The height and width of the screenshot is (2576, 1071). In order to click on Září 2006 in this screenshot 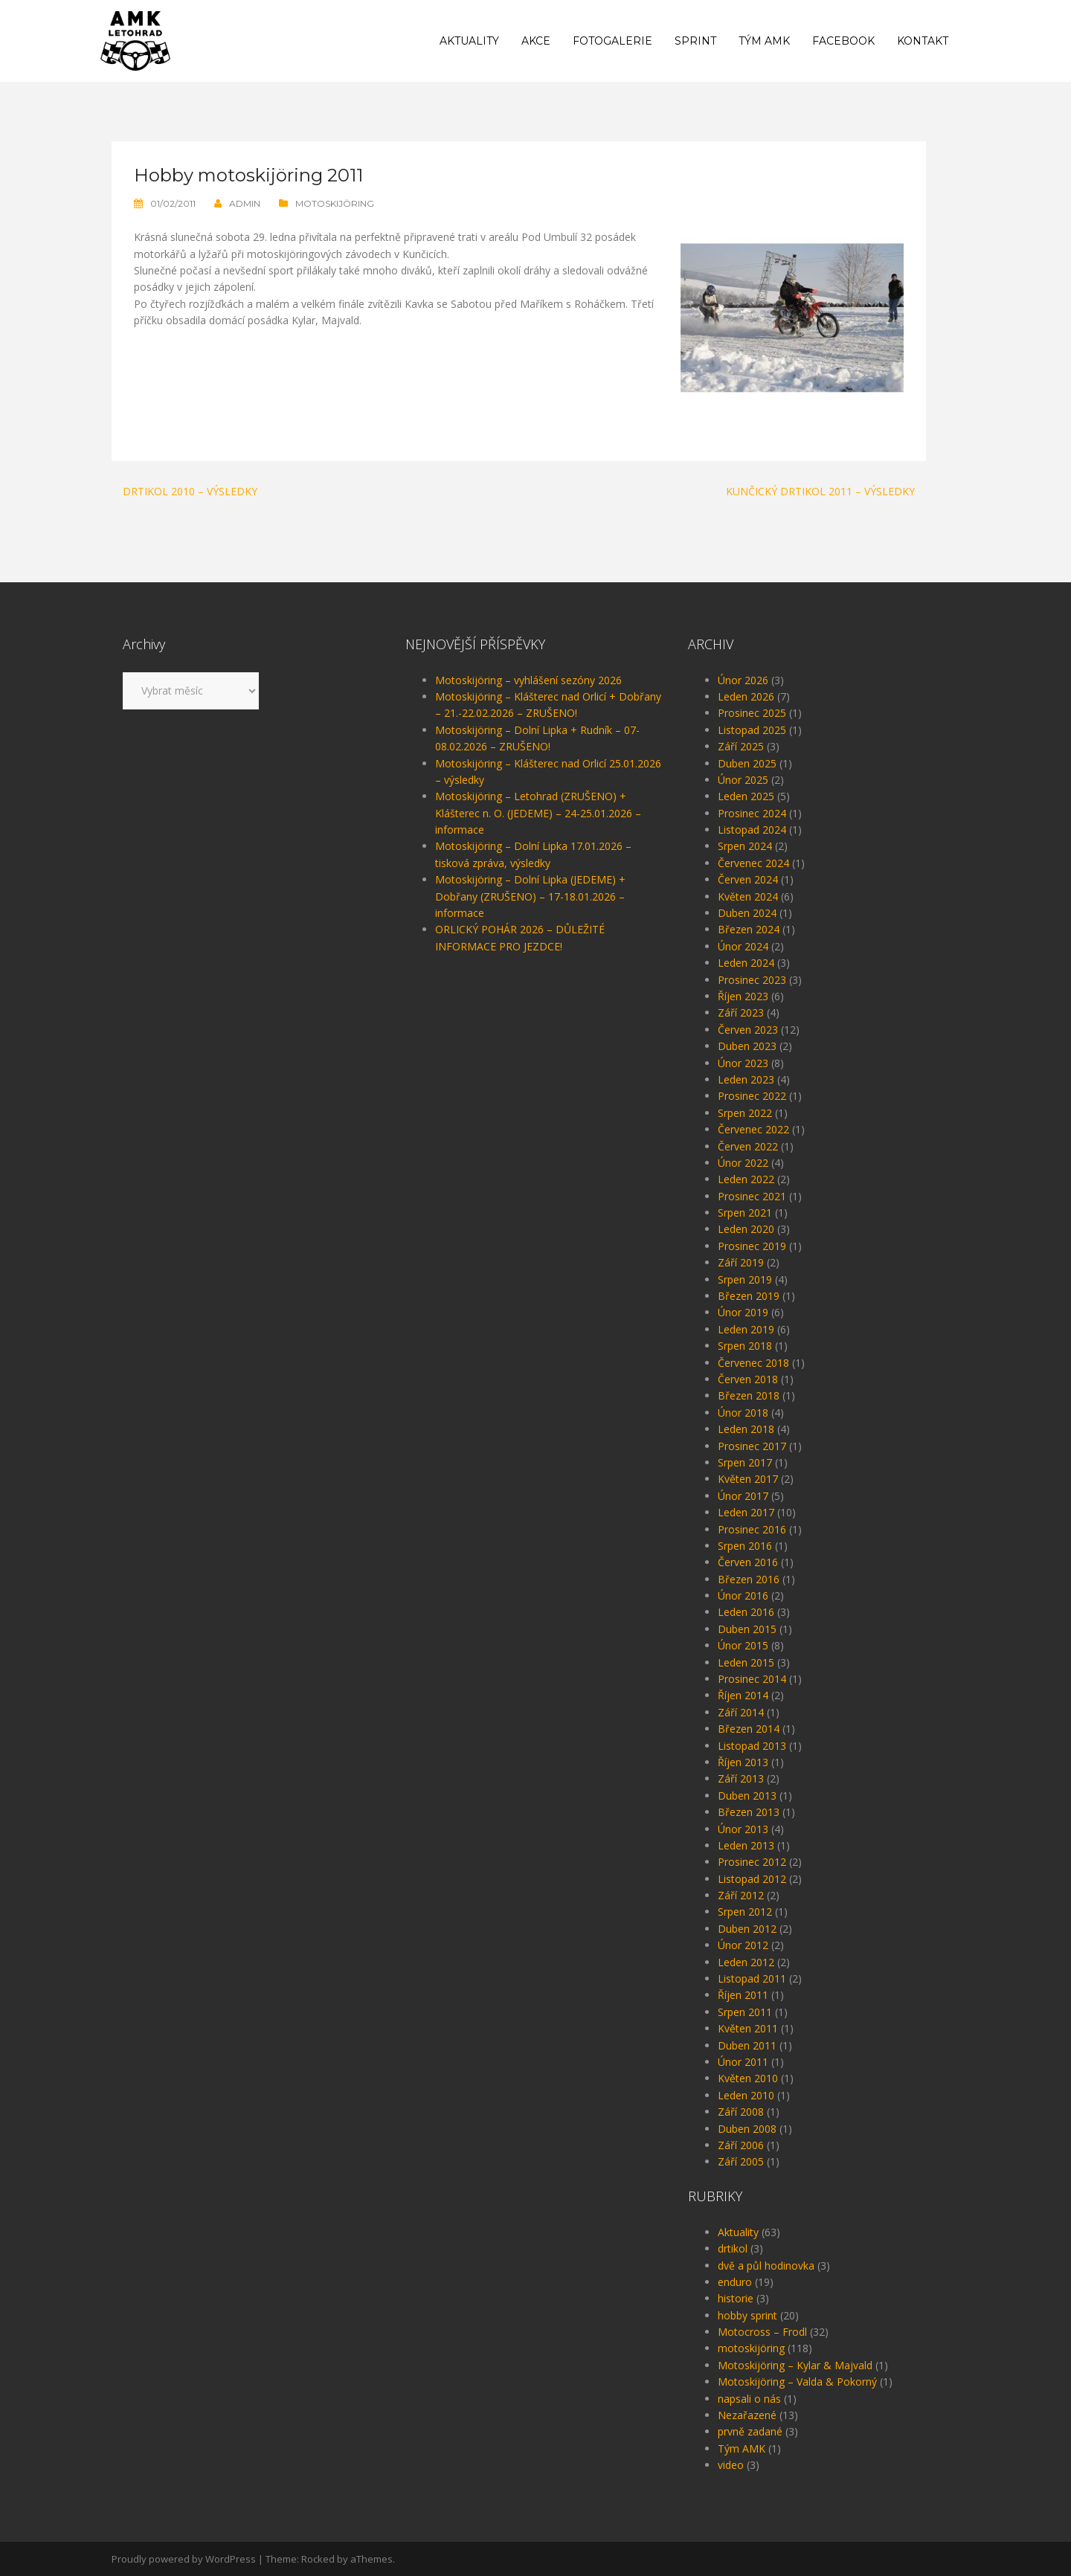, I will do `click(741, 2145)`.